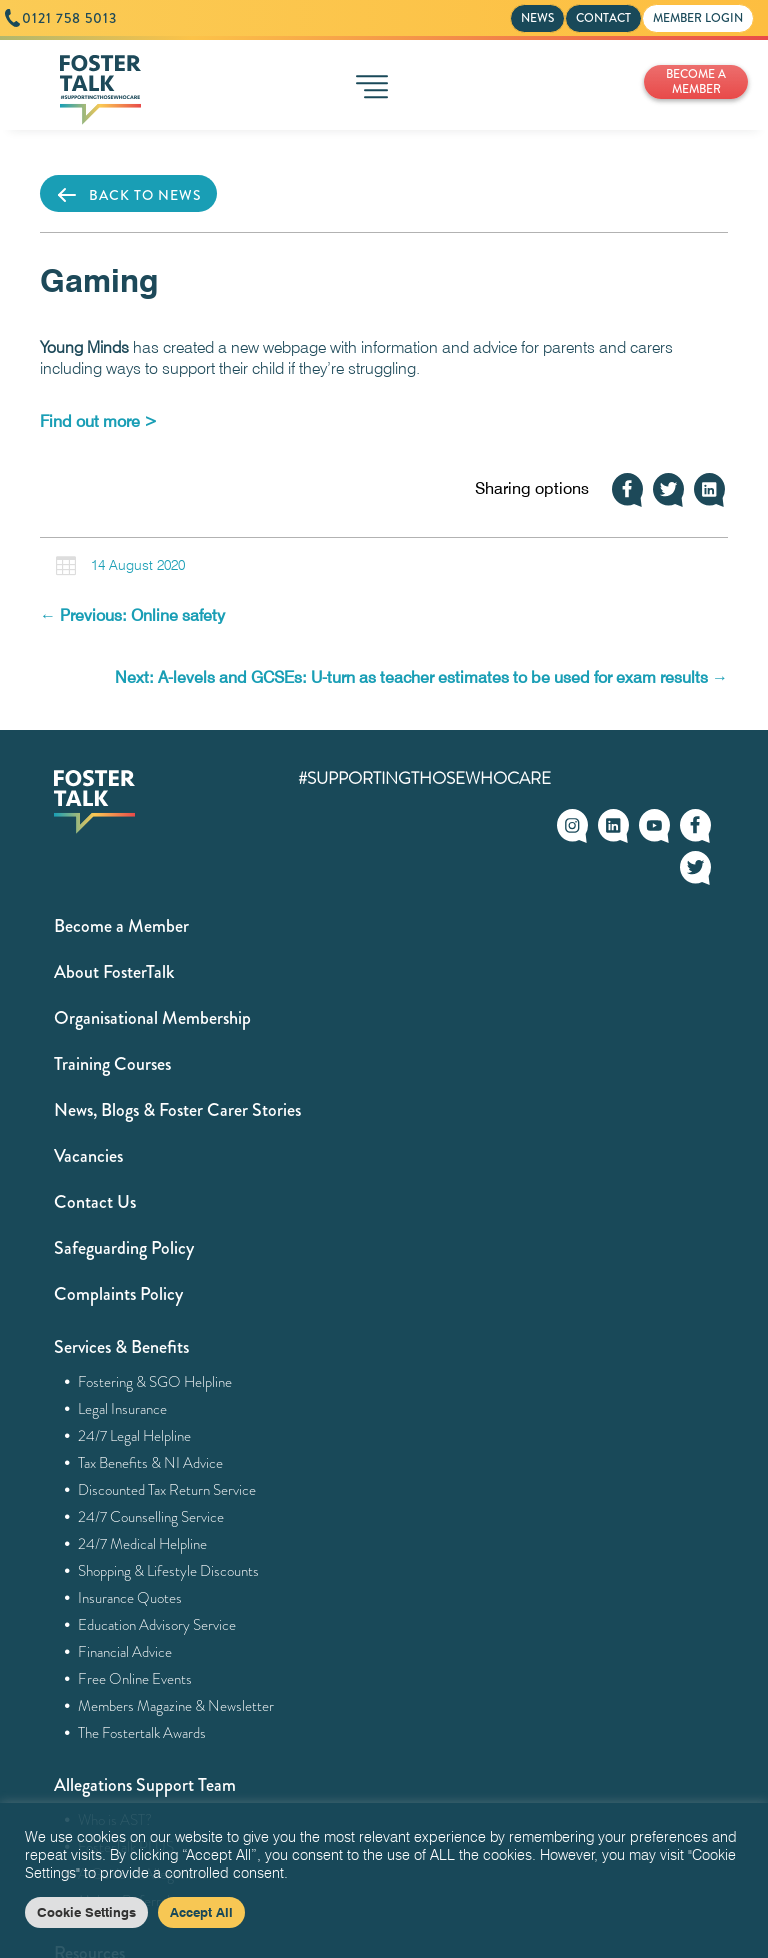 This screenshot has width=768, height=1958. I want to click on Safeguarding Policy, so click(124, 1248).